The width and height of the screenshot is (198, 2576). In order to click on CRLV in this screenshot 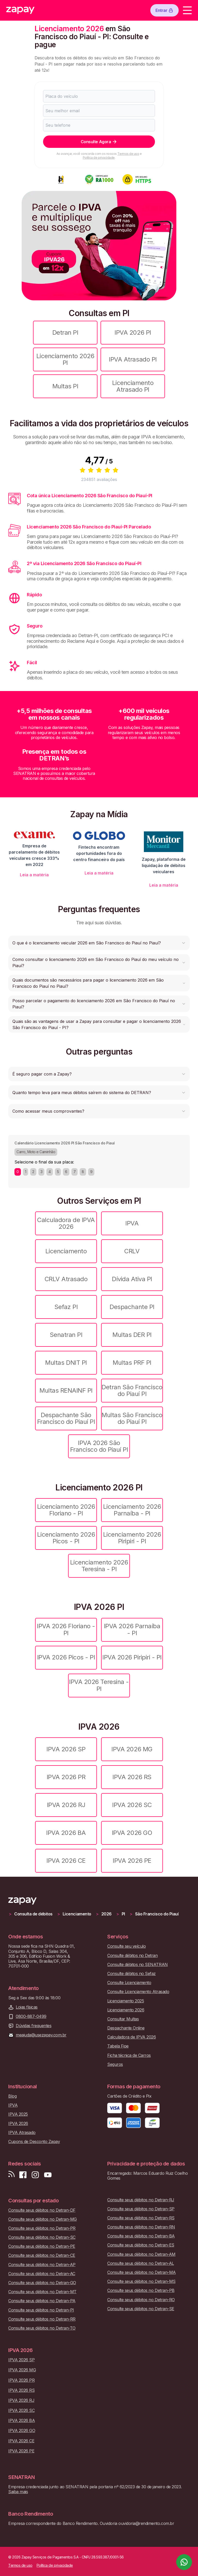, I will do `click(131, 1251)`.